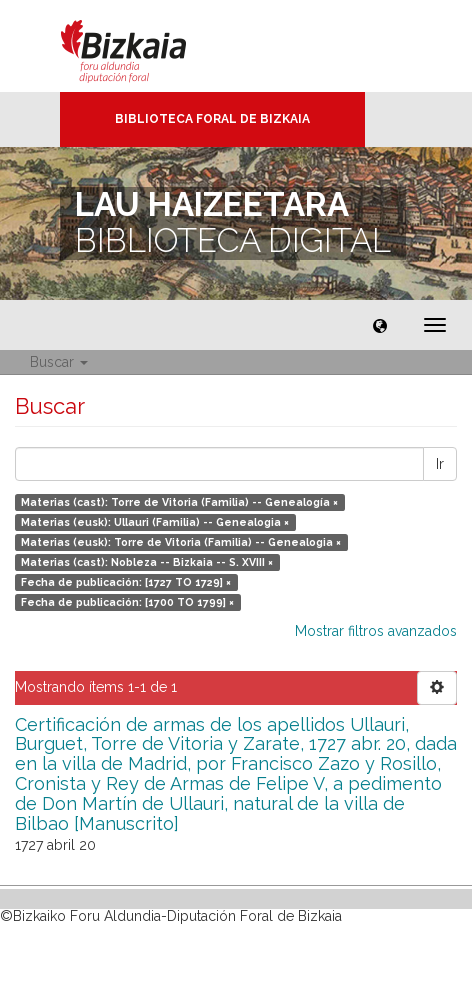 The height and width of the screenshot is (986, 472). I want to click on Materias (cast): Nobleza -- Bizkaia -- S. XVIII ×, so click(147, 562).